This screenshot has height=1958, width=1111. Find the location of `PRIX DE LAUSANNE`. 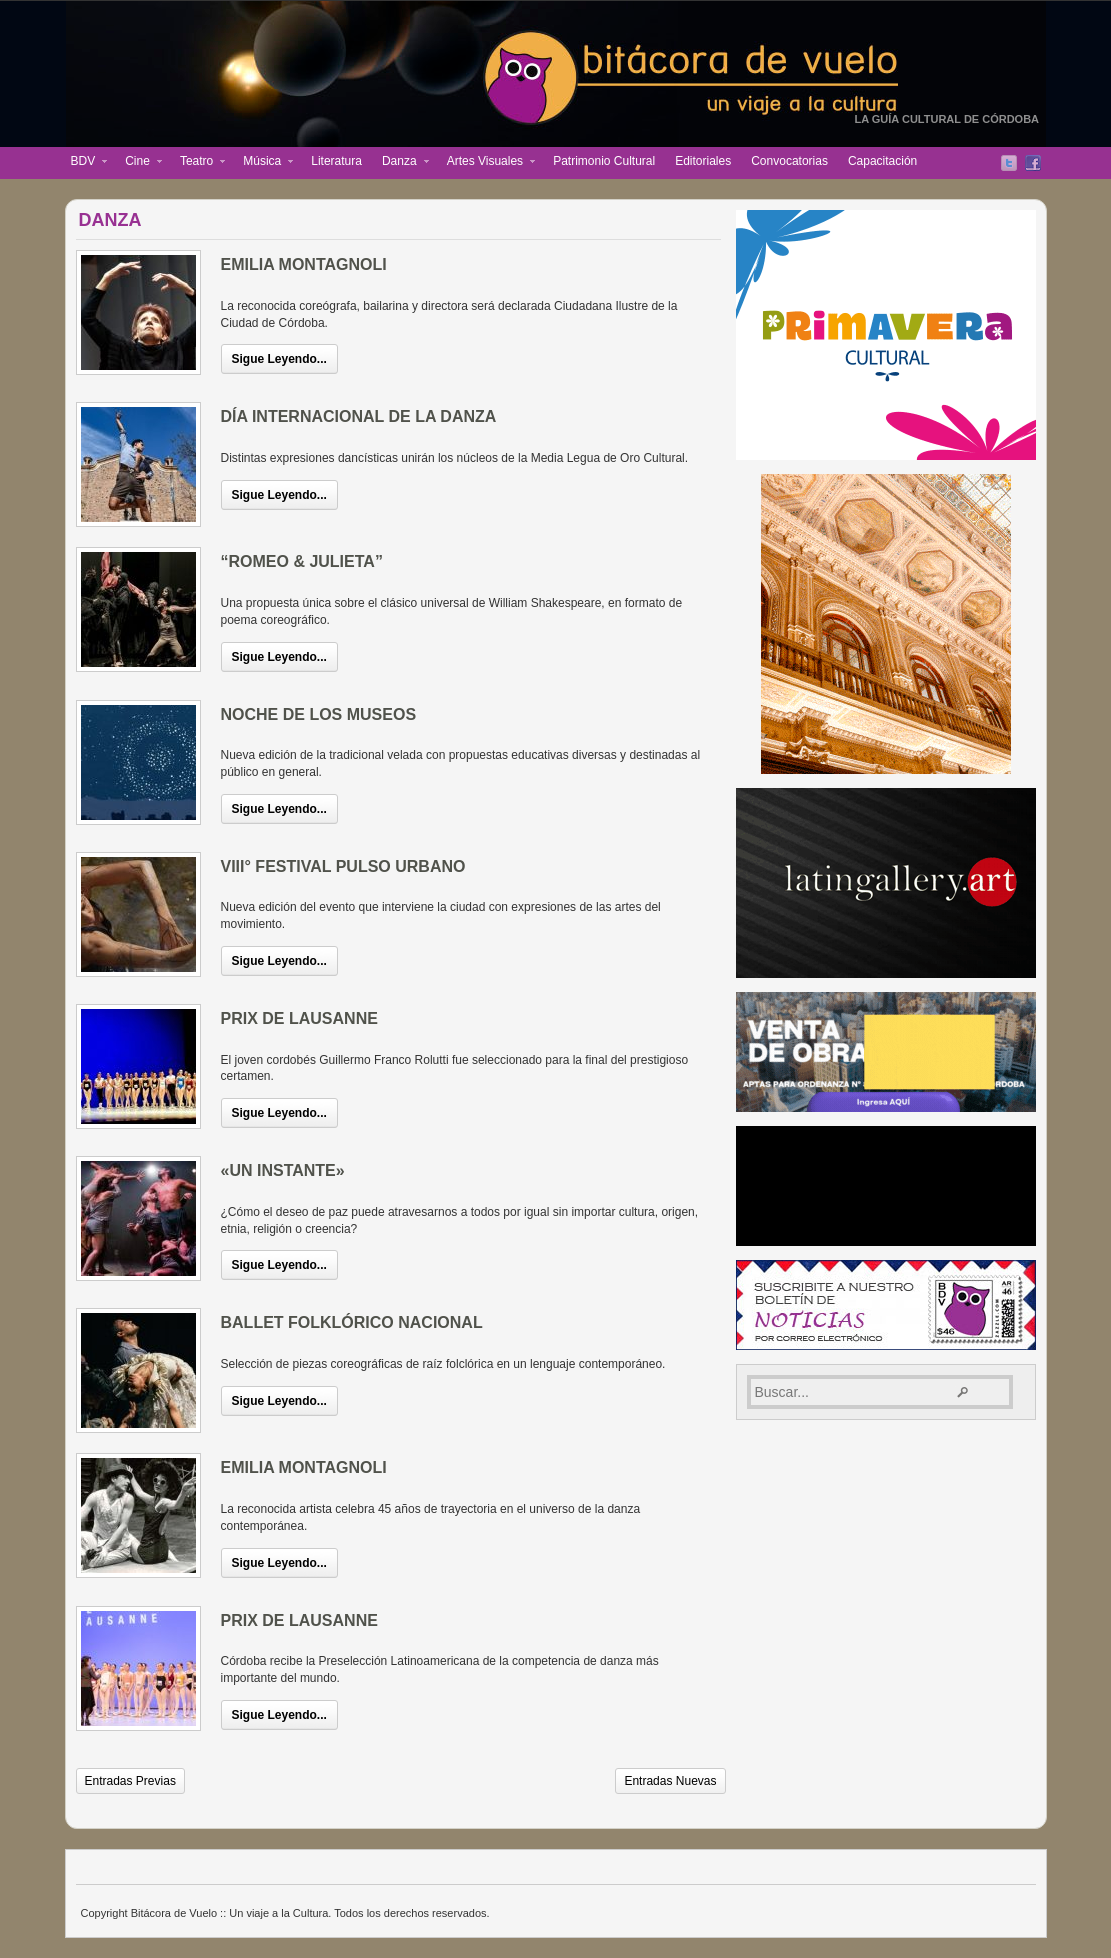

PRIX DE LAUSANNE is located at coordinates (299, 1018).